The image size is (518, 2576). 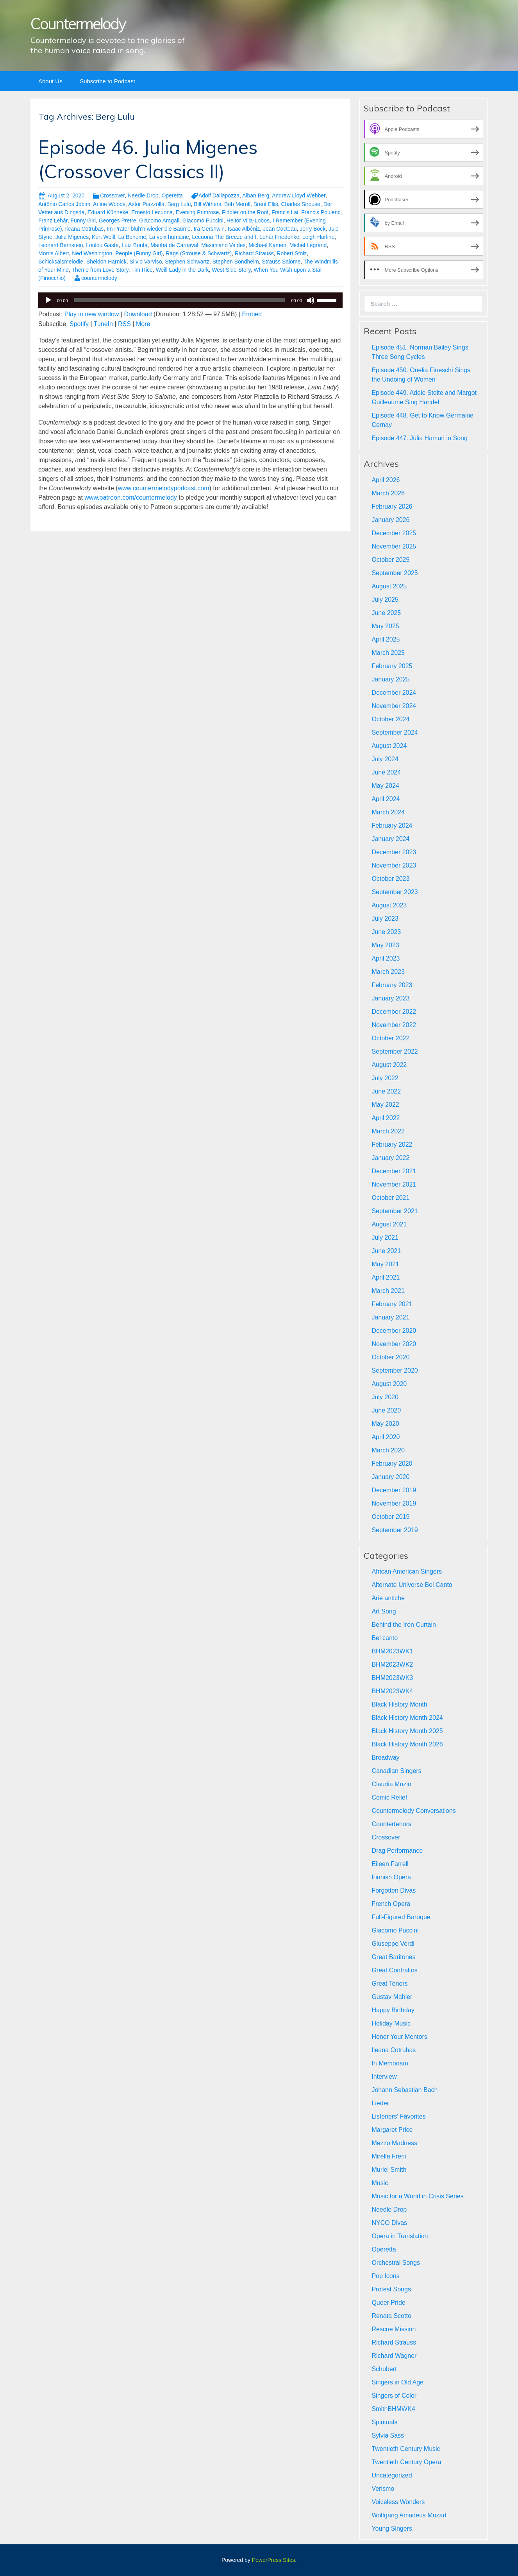 What do you see at coordinates (388, 971) in the screenshot?
I see `March 2023` at bounding box center [388, 971].